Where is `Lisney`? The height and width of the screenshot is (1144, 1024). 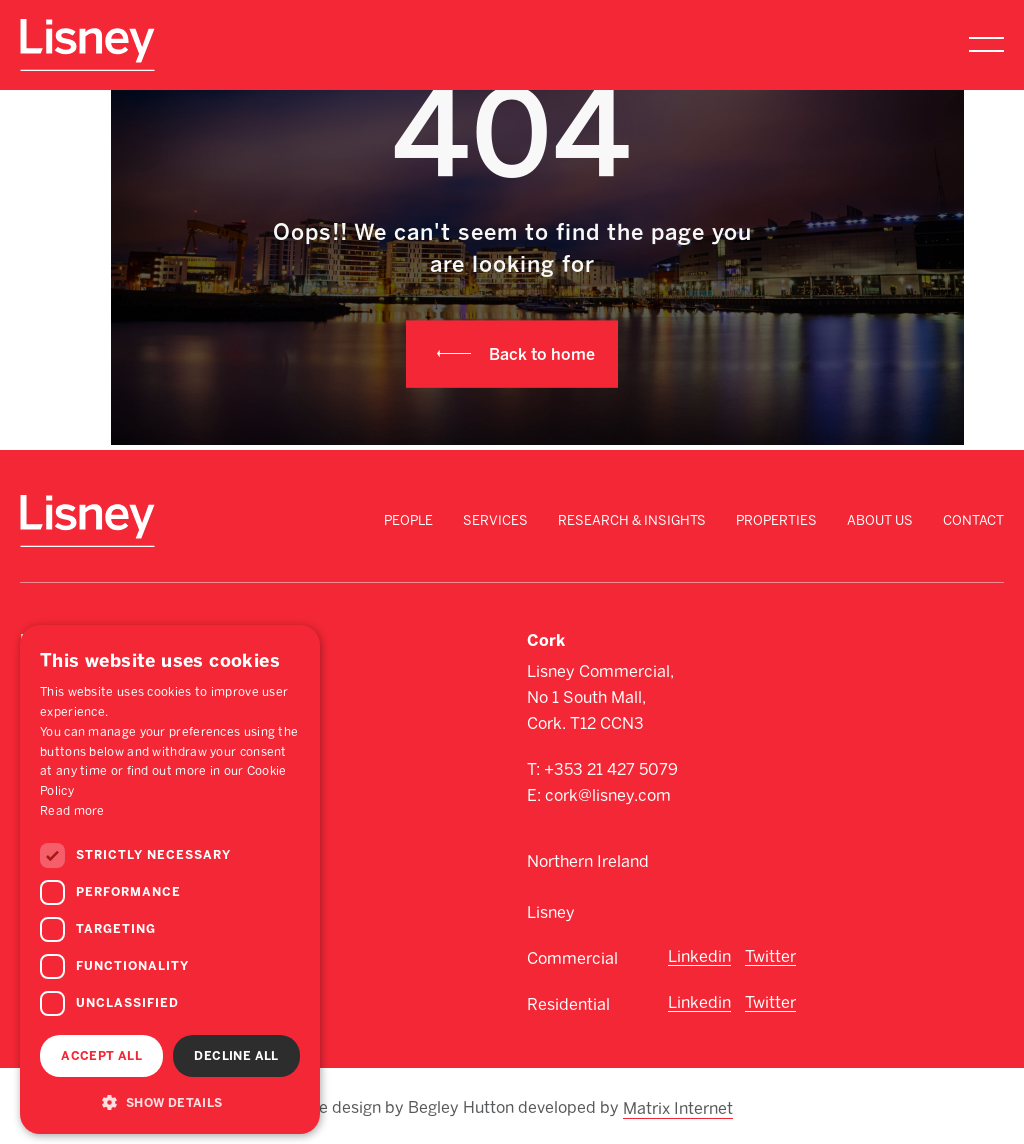 Lisney is located at coordinates (551, 912).